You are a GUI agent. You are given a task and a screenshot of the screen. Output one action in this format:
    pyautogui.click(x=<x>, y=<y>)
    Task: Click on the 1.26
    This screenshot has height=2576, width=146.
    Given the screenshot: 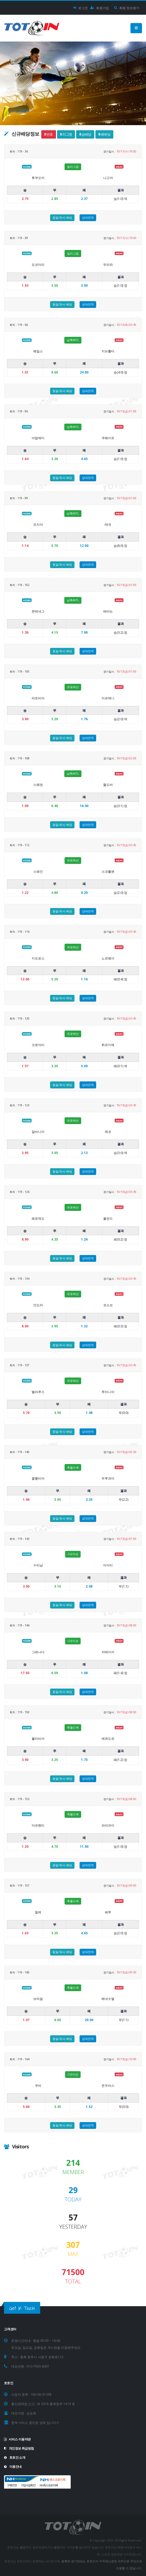 What is the action you would take?
    pyautogui.click(x=84, y=1239)
    